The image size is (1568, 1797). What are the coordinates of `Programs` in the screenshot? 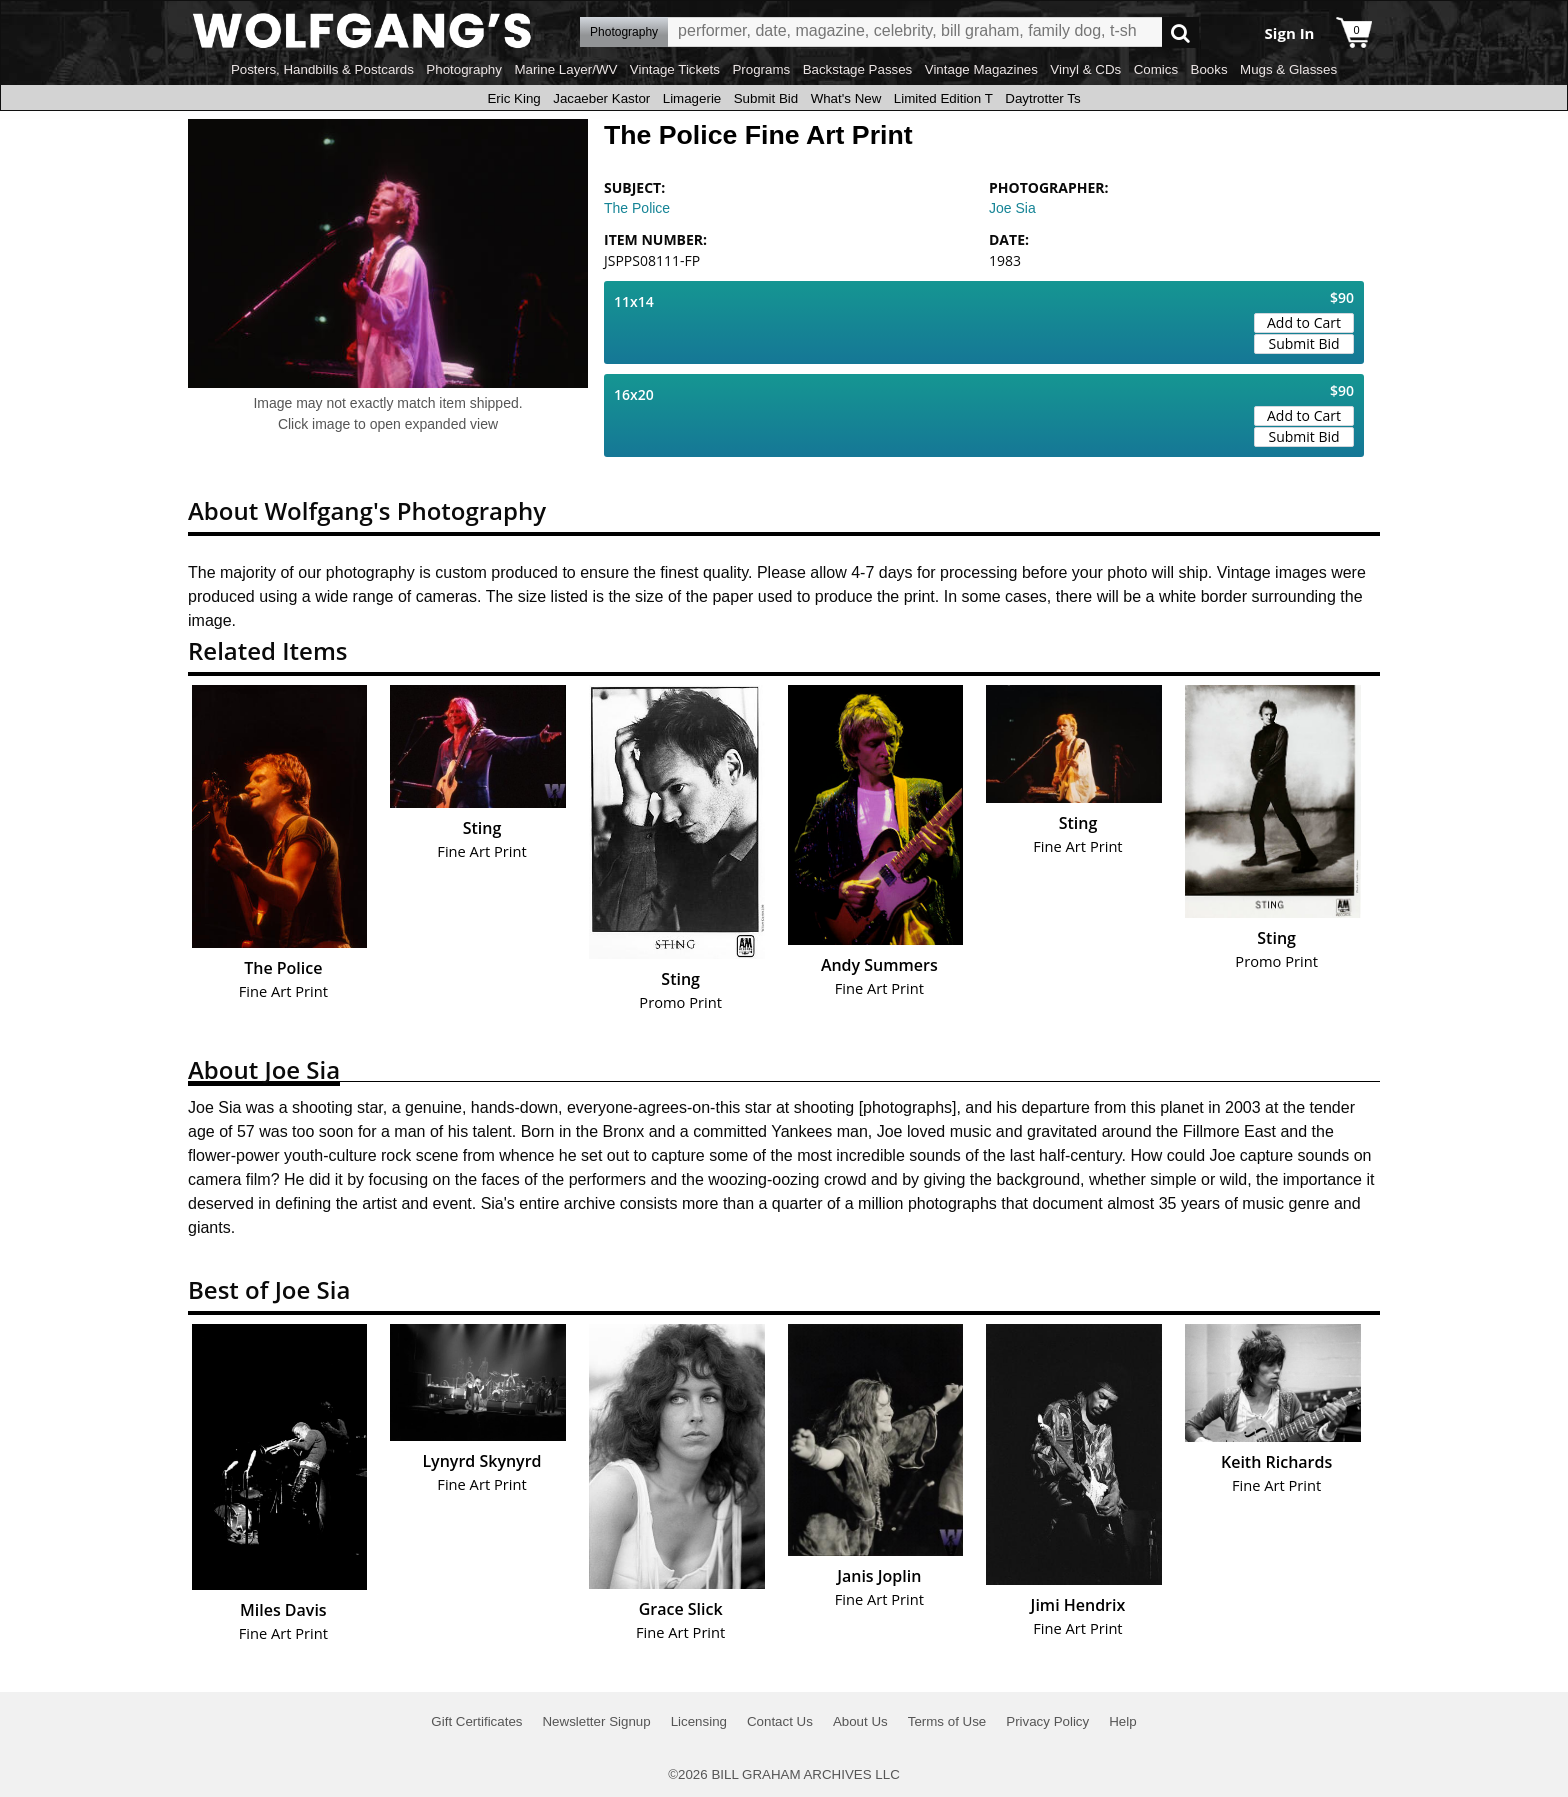 It's located at (761, 69).